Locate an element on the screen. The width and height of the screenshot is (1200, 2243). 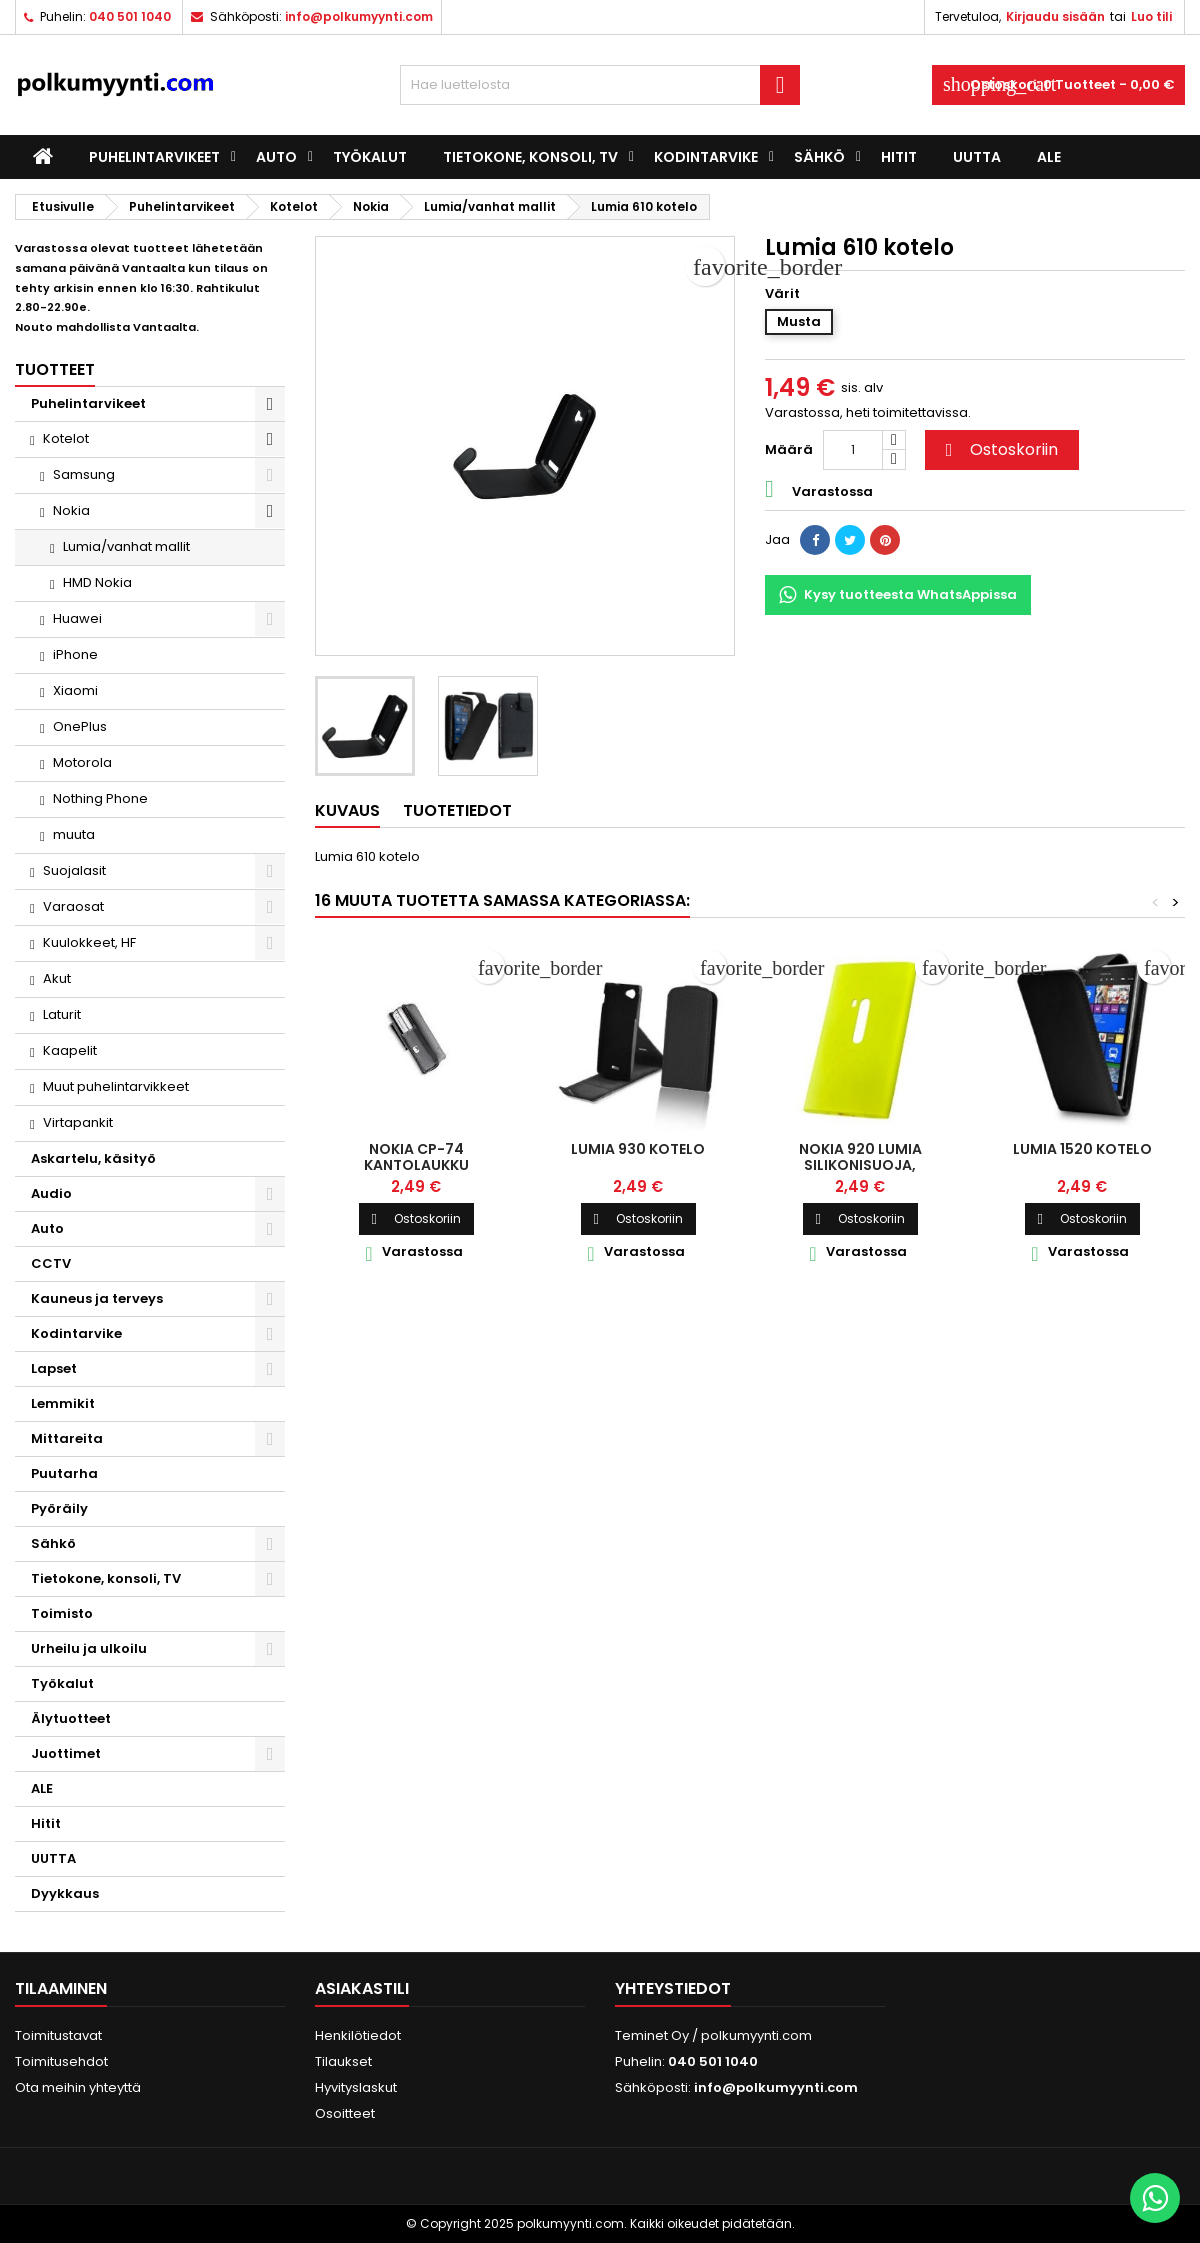
Nokia CP-74 kantolaukku is located at coordinates (416, 1157).